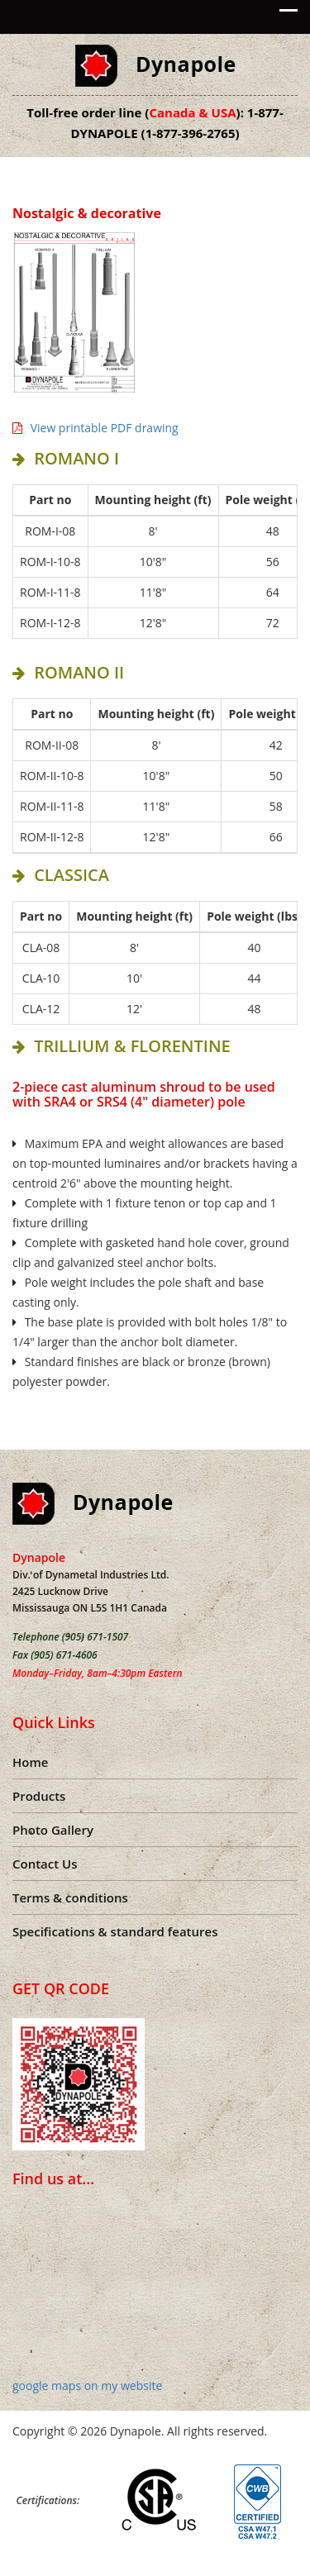  What do you see at coordinates (95, 428) in the screenshot?
I see `View printable PDF drawing` at bounding box center [95, 428].